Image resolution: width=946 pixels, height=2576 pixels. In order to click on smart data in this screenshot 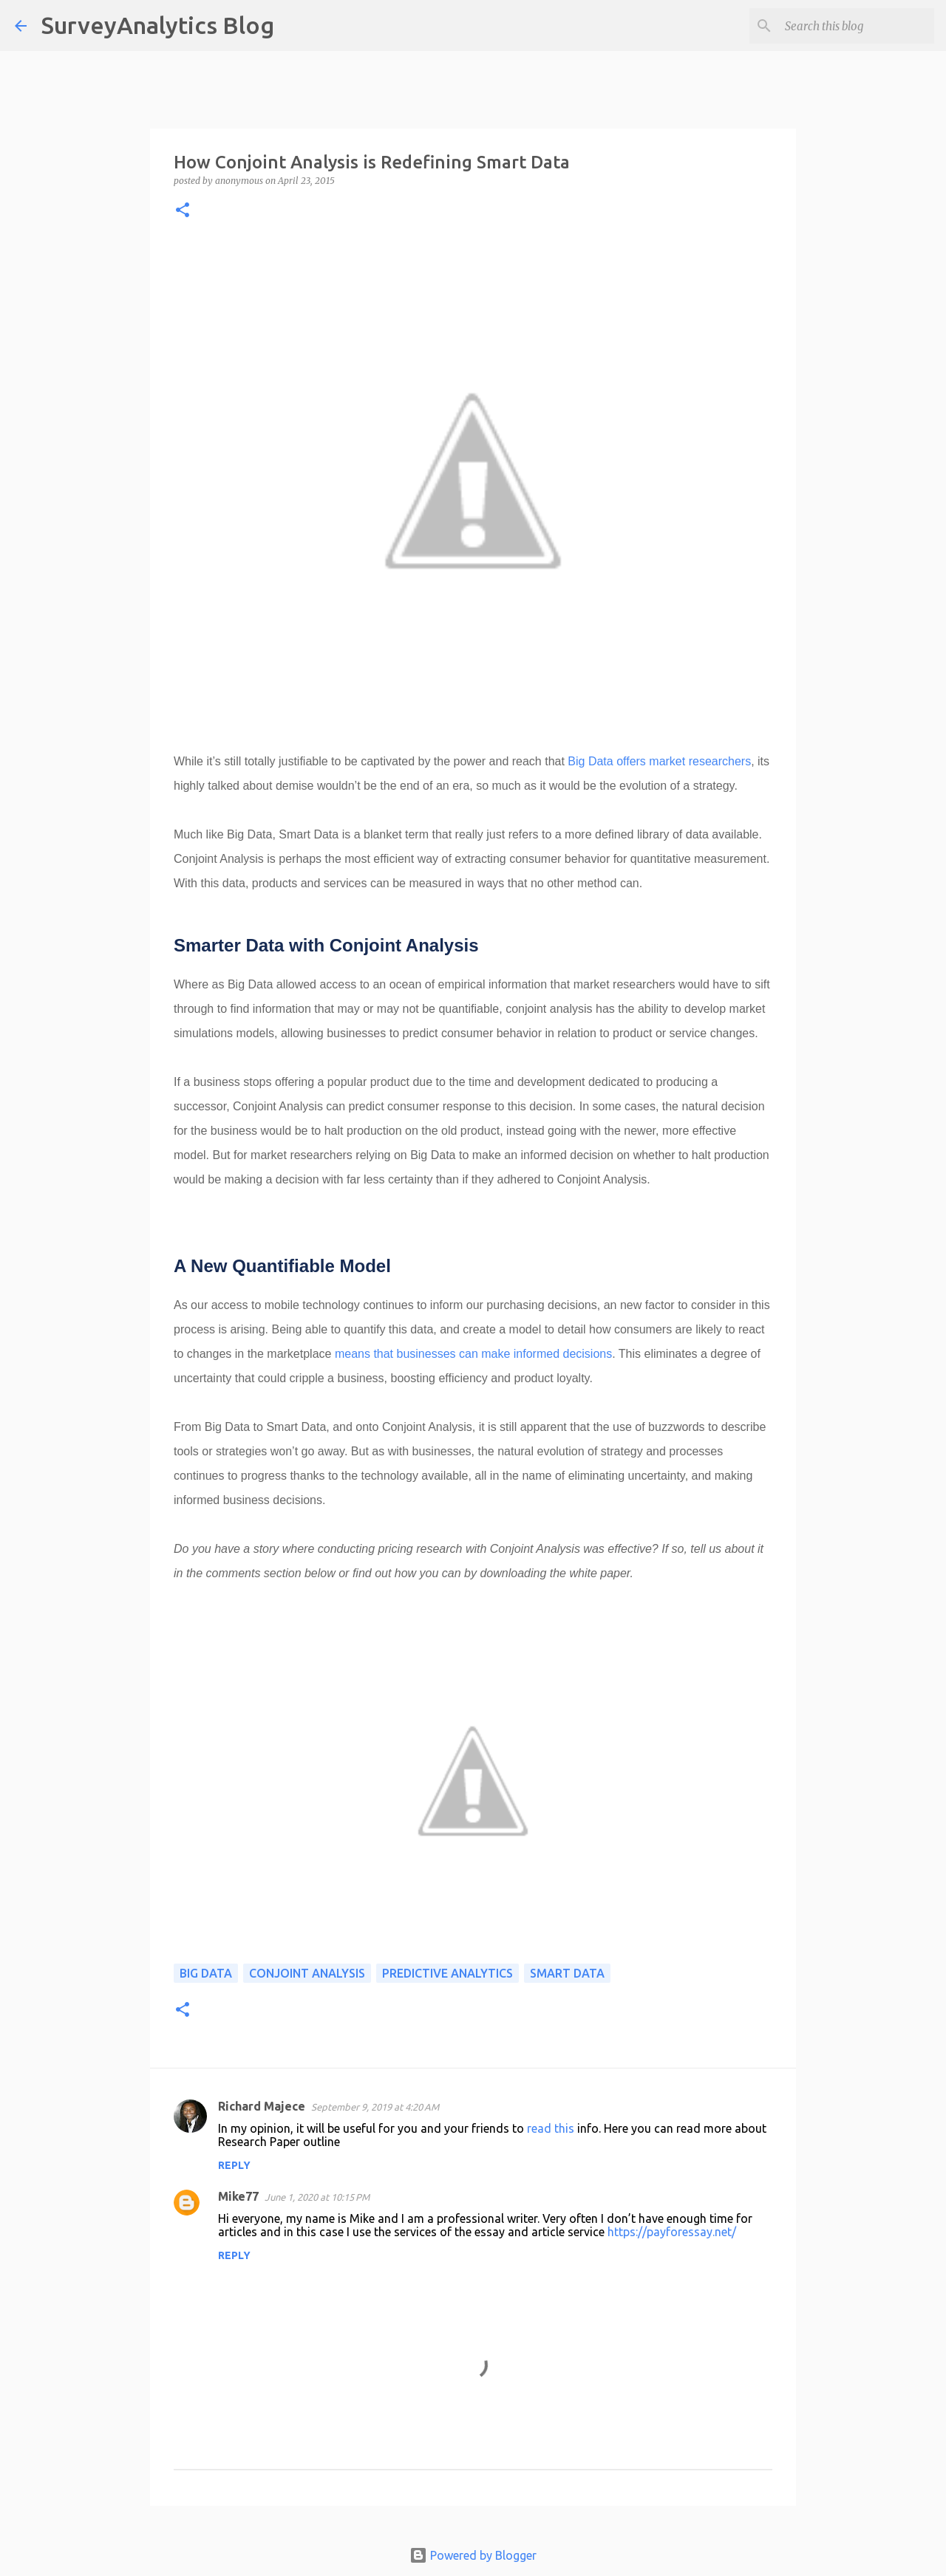, I will do `click(567, 1973)`.